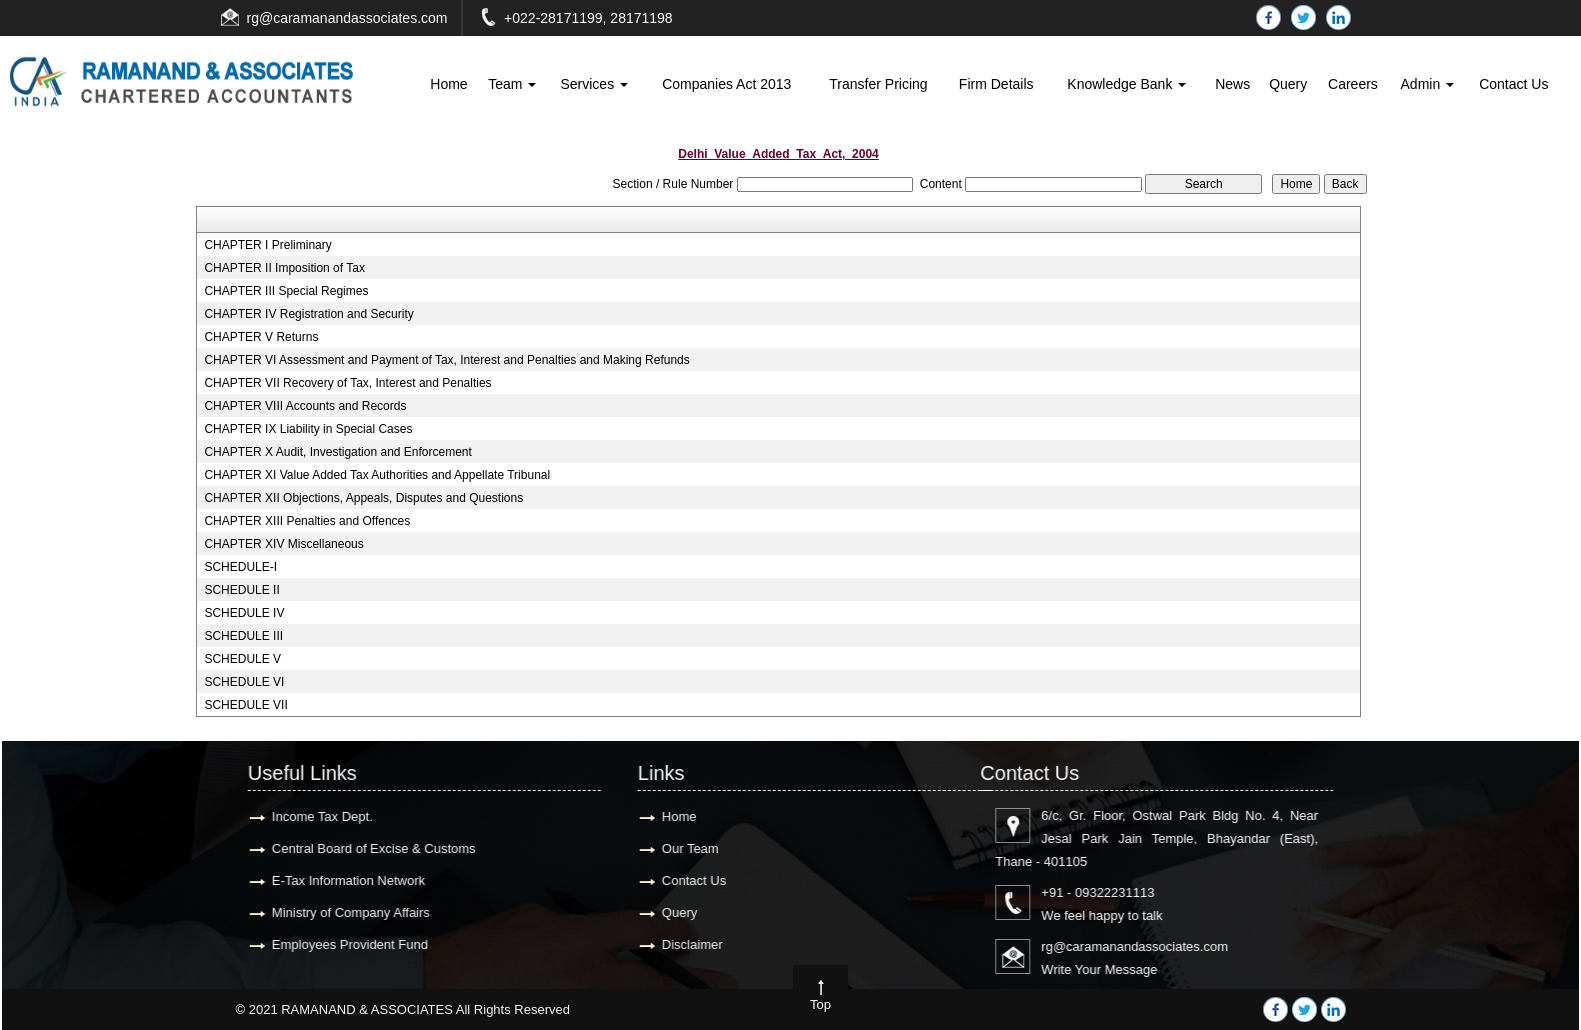  Describe the element at coordinates (244, 682) in the screenshot. I see `SCHEDULE VI` at that location.